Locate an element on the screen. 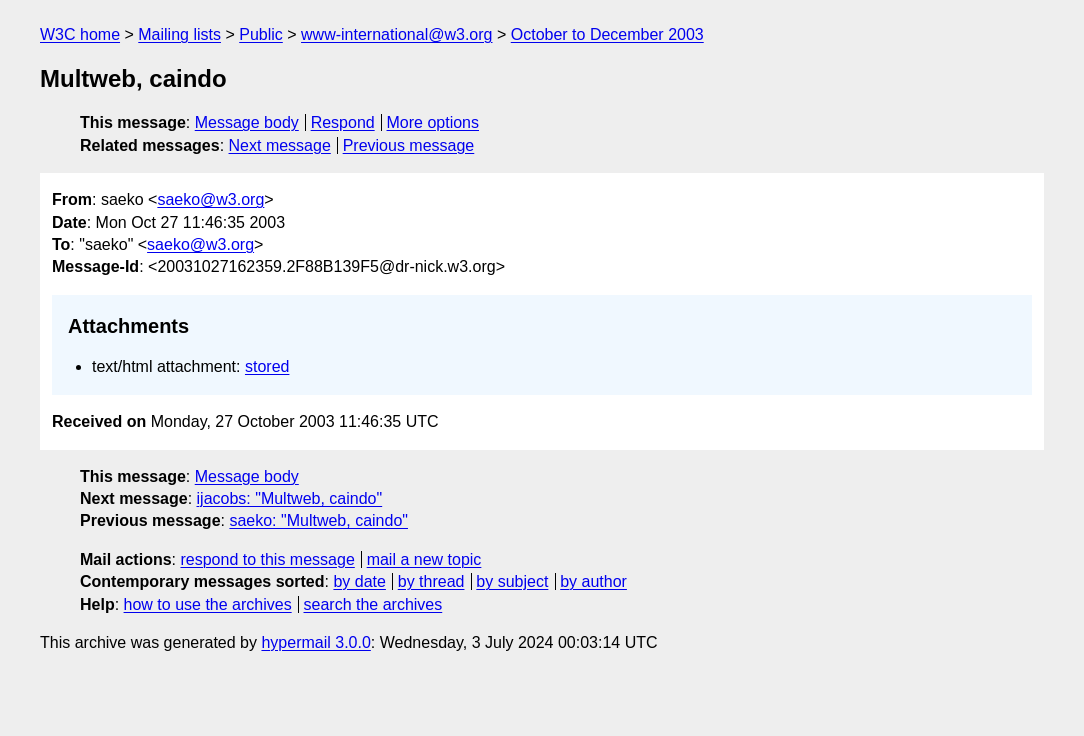  mail a new topic is located at coordinates (424, 559).